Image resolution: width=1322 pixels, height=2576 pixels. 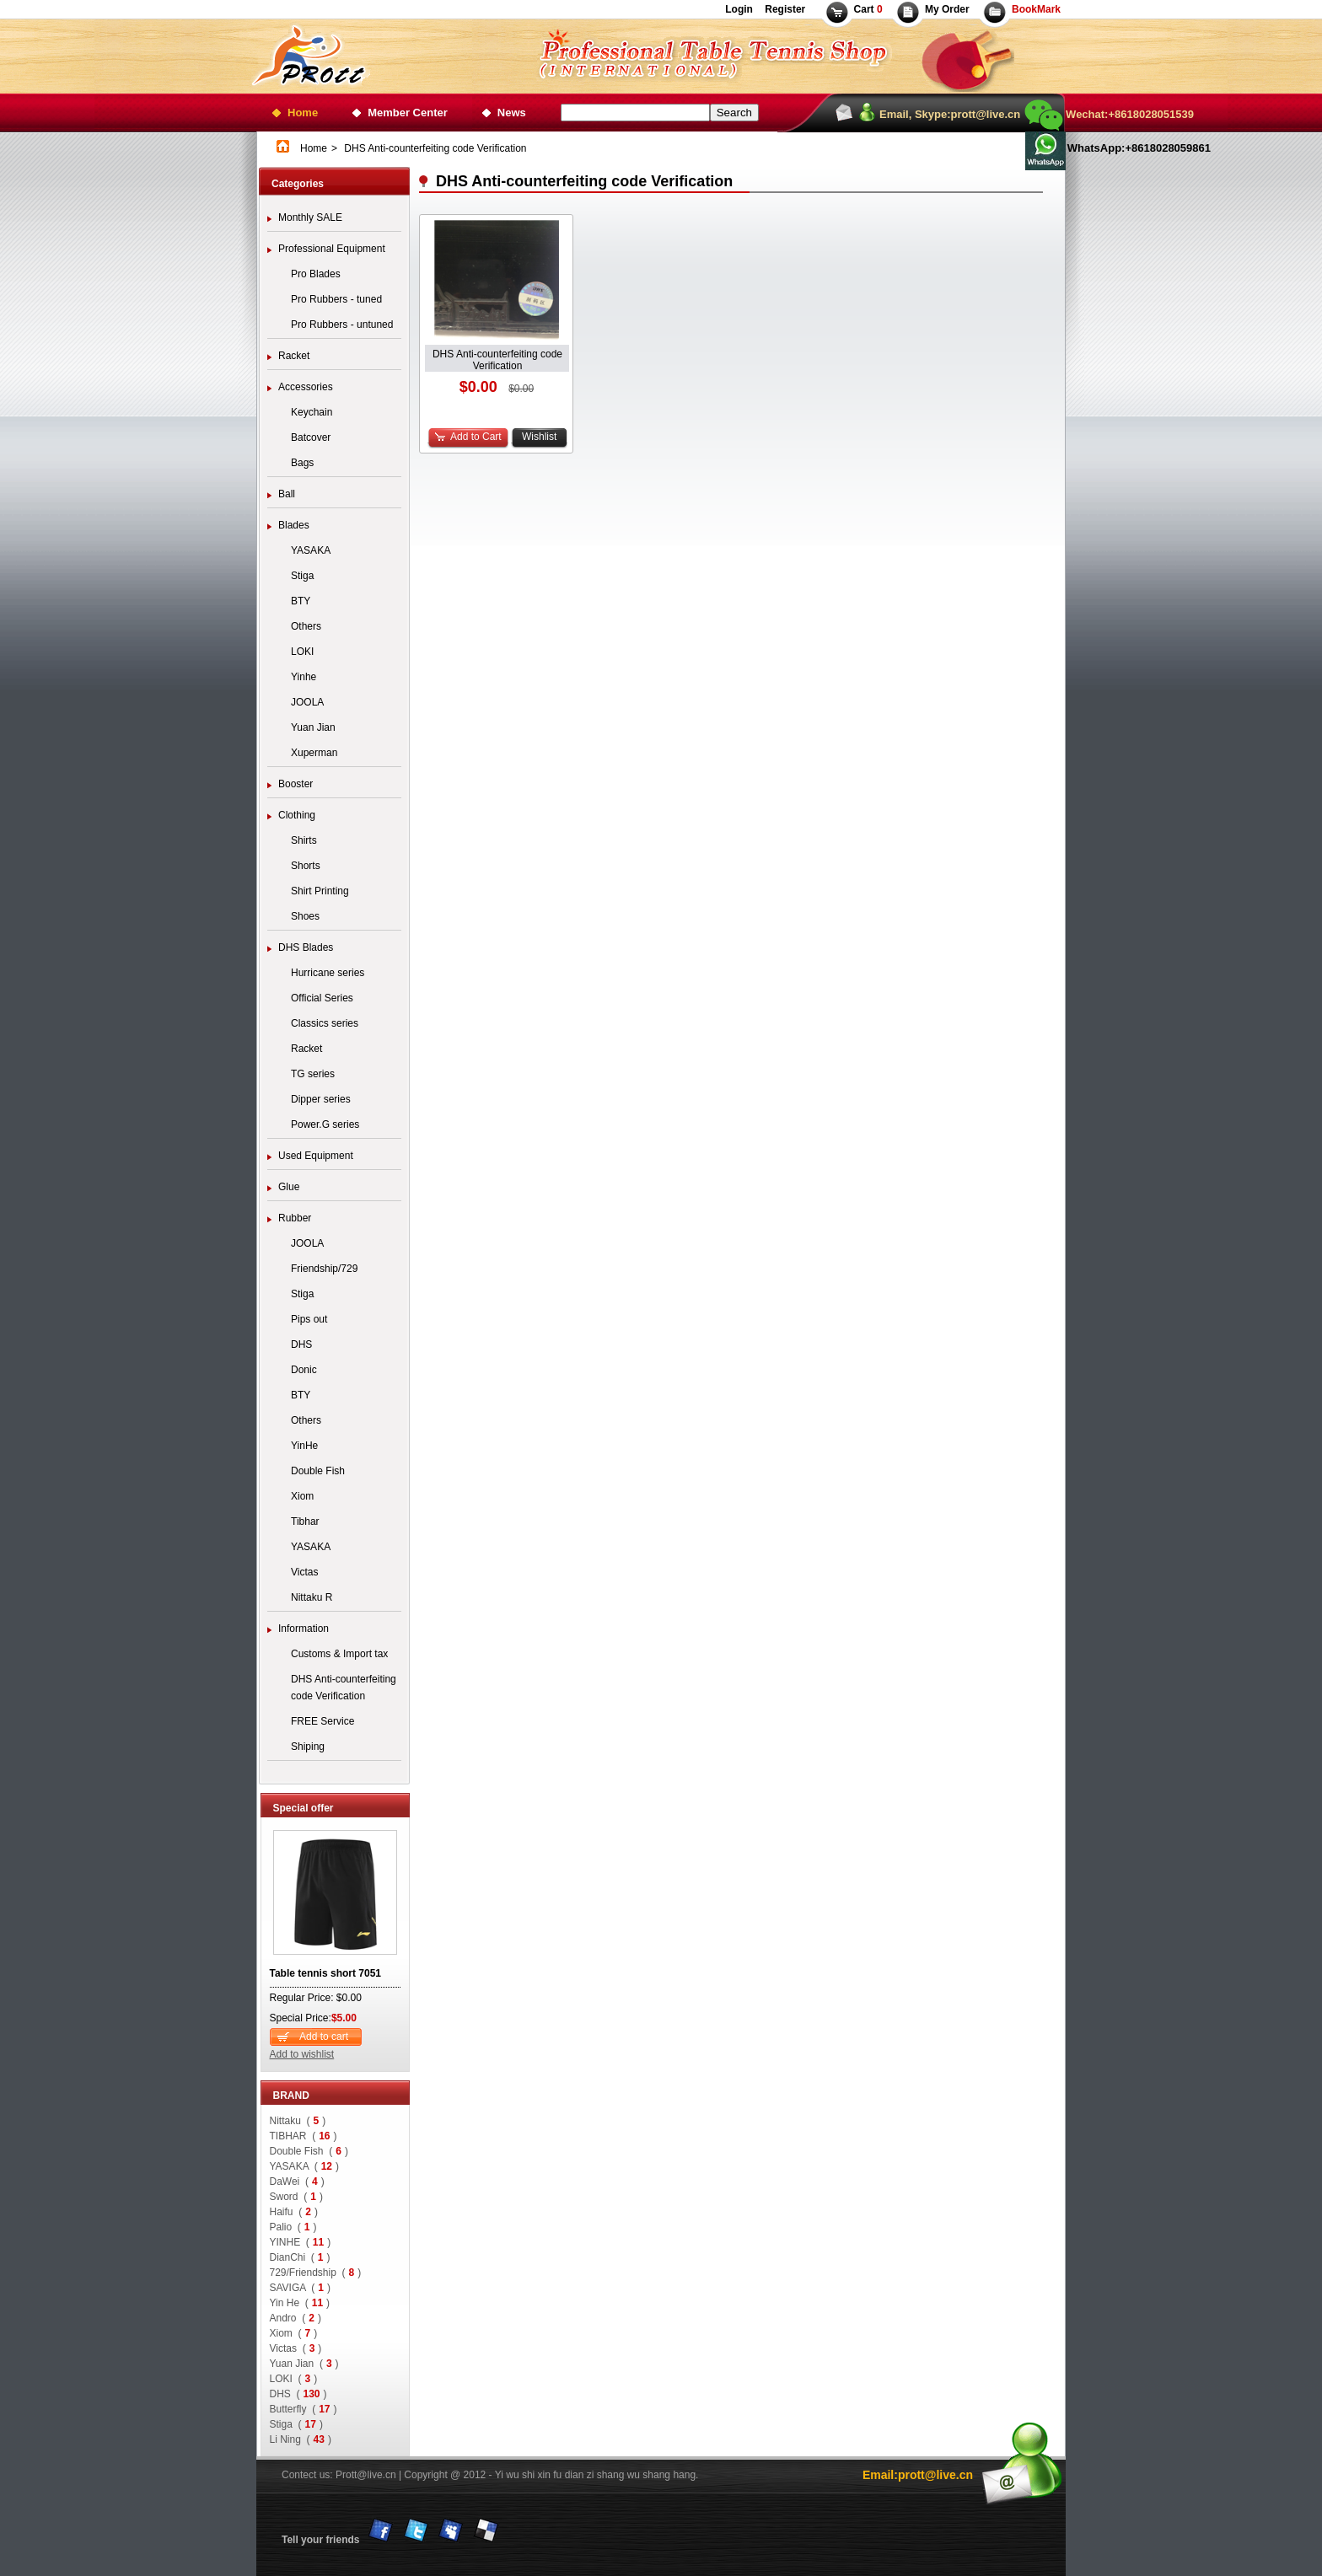 What do you see at coordinates (304, 1572) in the screenshot?
I see `Victas` at bounding box center [304, 1572].